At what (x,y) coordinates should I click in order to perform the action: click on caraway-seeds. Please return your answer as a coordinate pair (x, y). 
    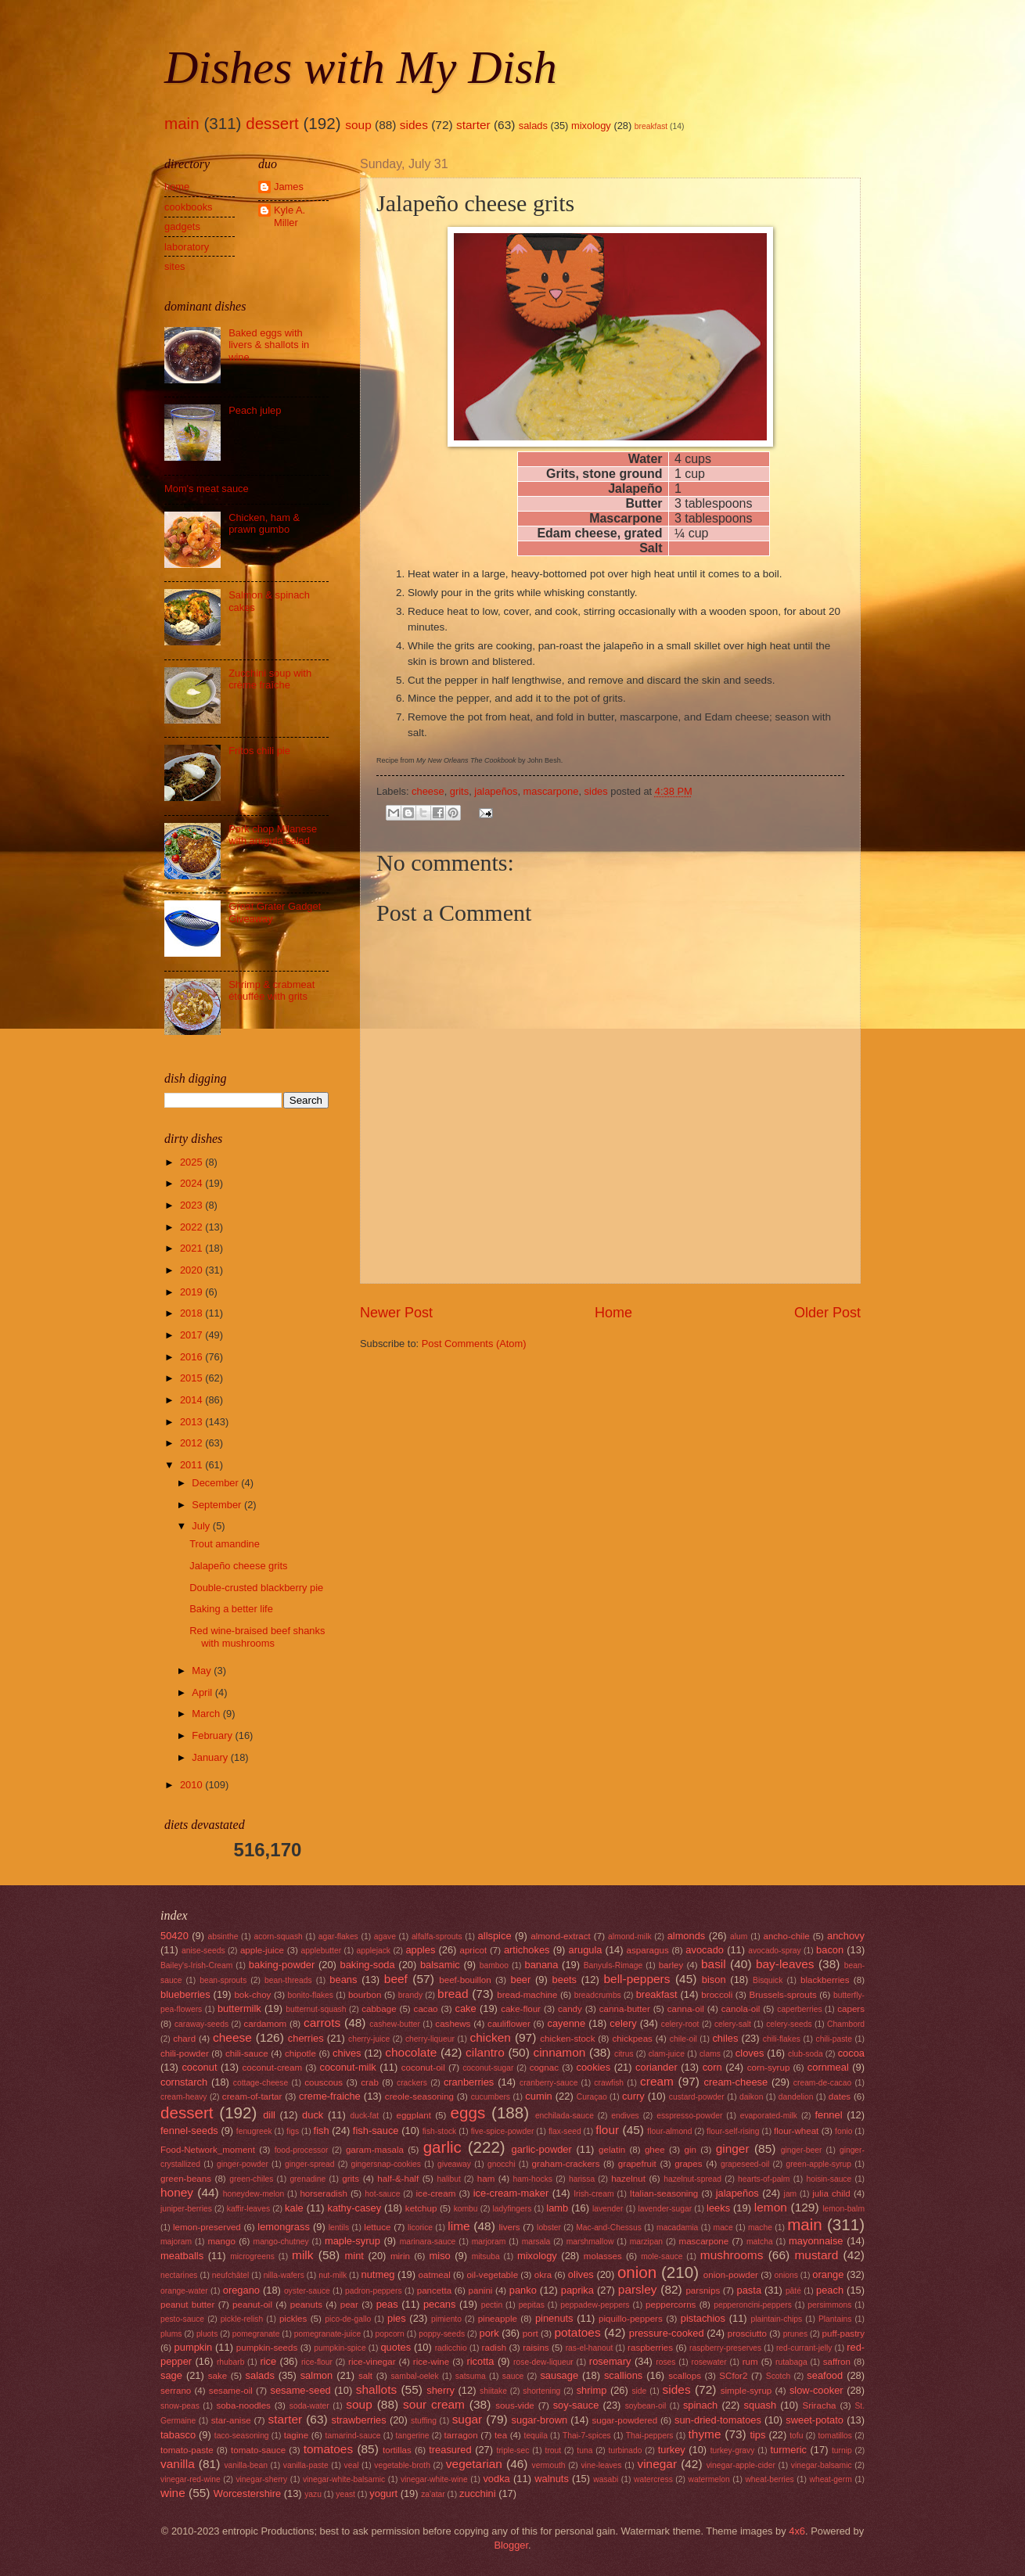
    Looking at the image, I should click on (201, 2024).